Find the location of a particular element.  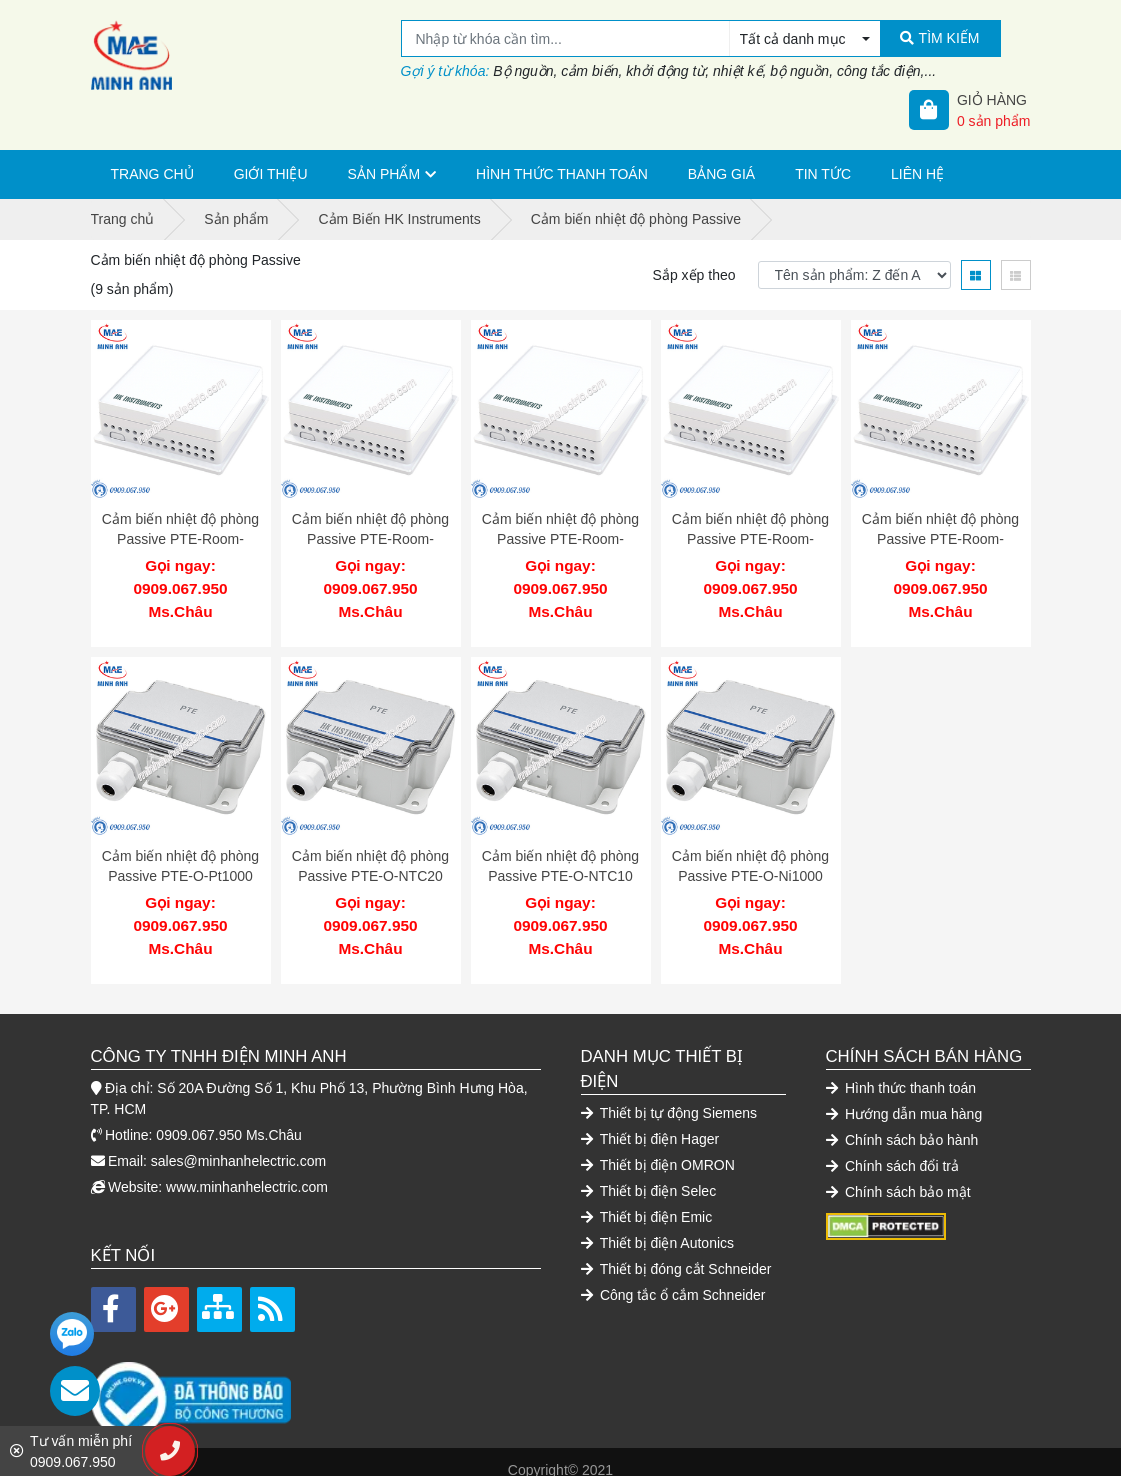

Sản phẩm is located at coordinates (384, 174).